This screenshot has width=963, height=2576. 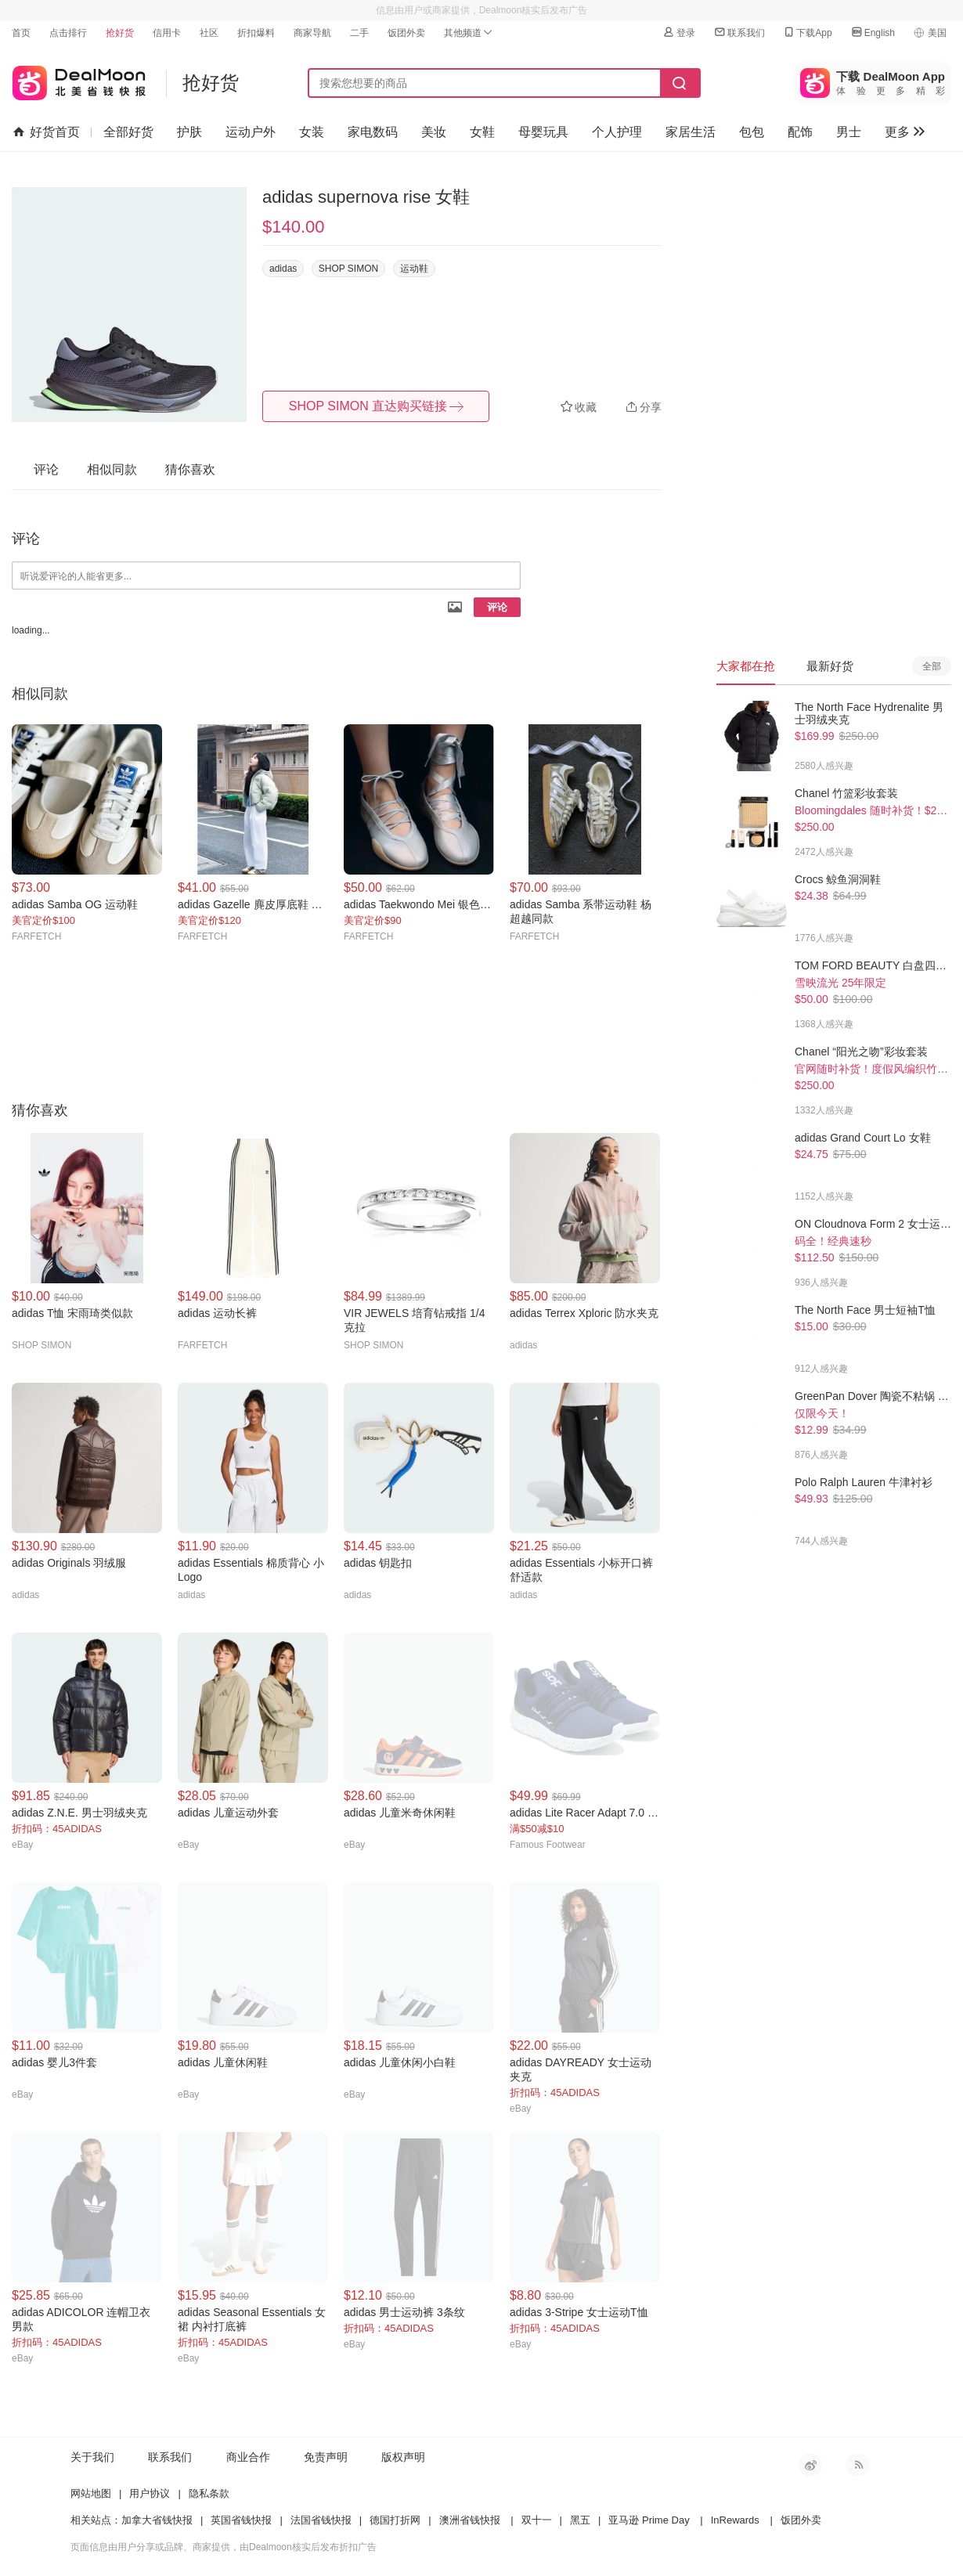 What do you see at coordinates (931, 666) in the screenshot?
I see `全部` at bounding box center [931, 666].